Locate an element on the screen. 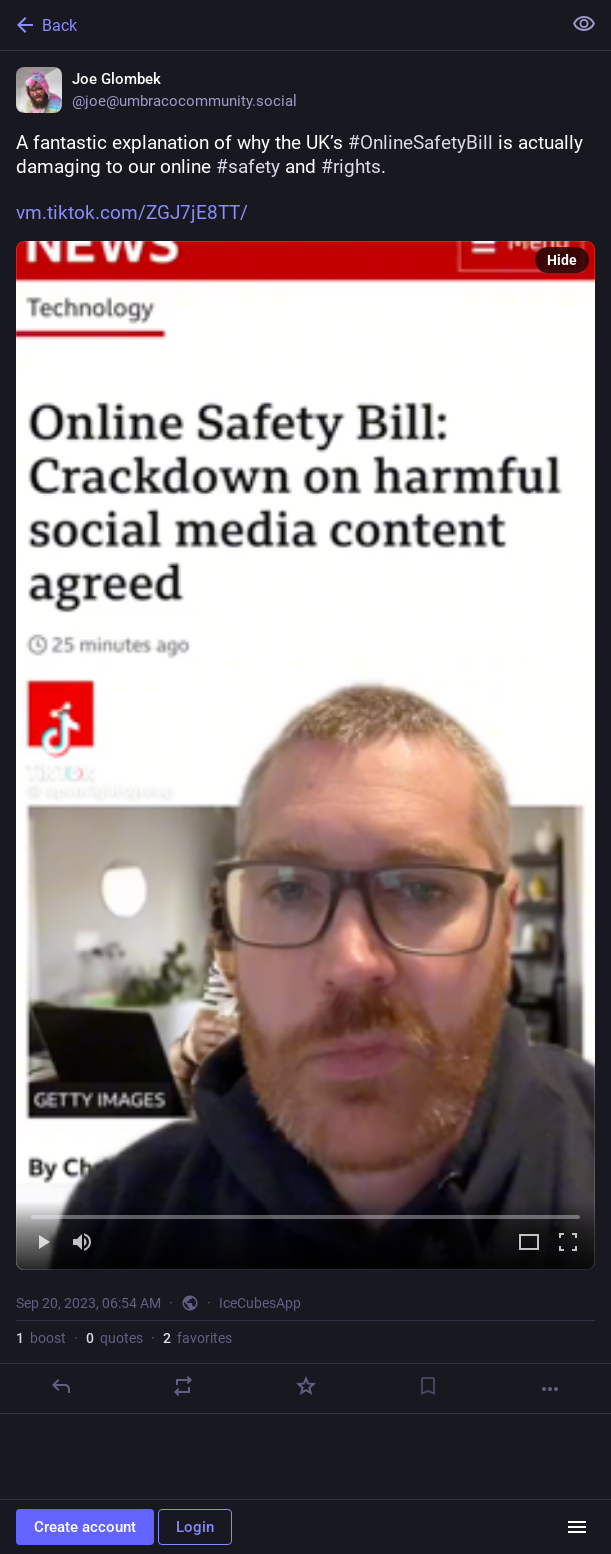 Image resolution: width=611 pixels, height=1554 pixels. [Favorite] is located at coordinates (306, 1386).